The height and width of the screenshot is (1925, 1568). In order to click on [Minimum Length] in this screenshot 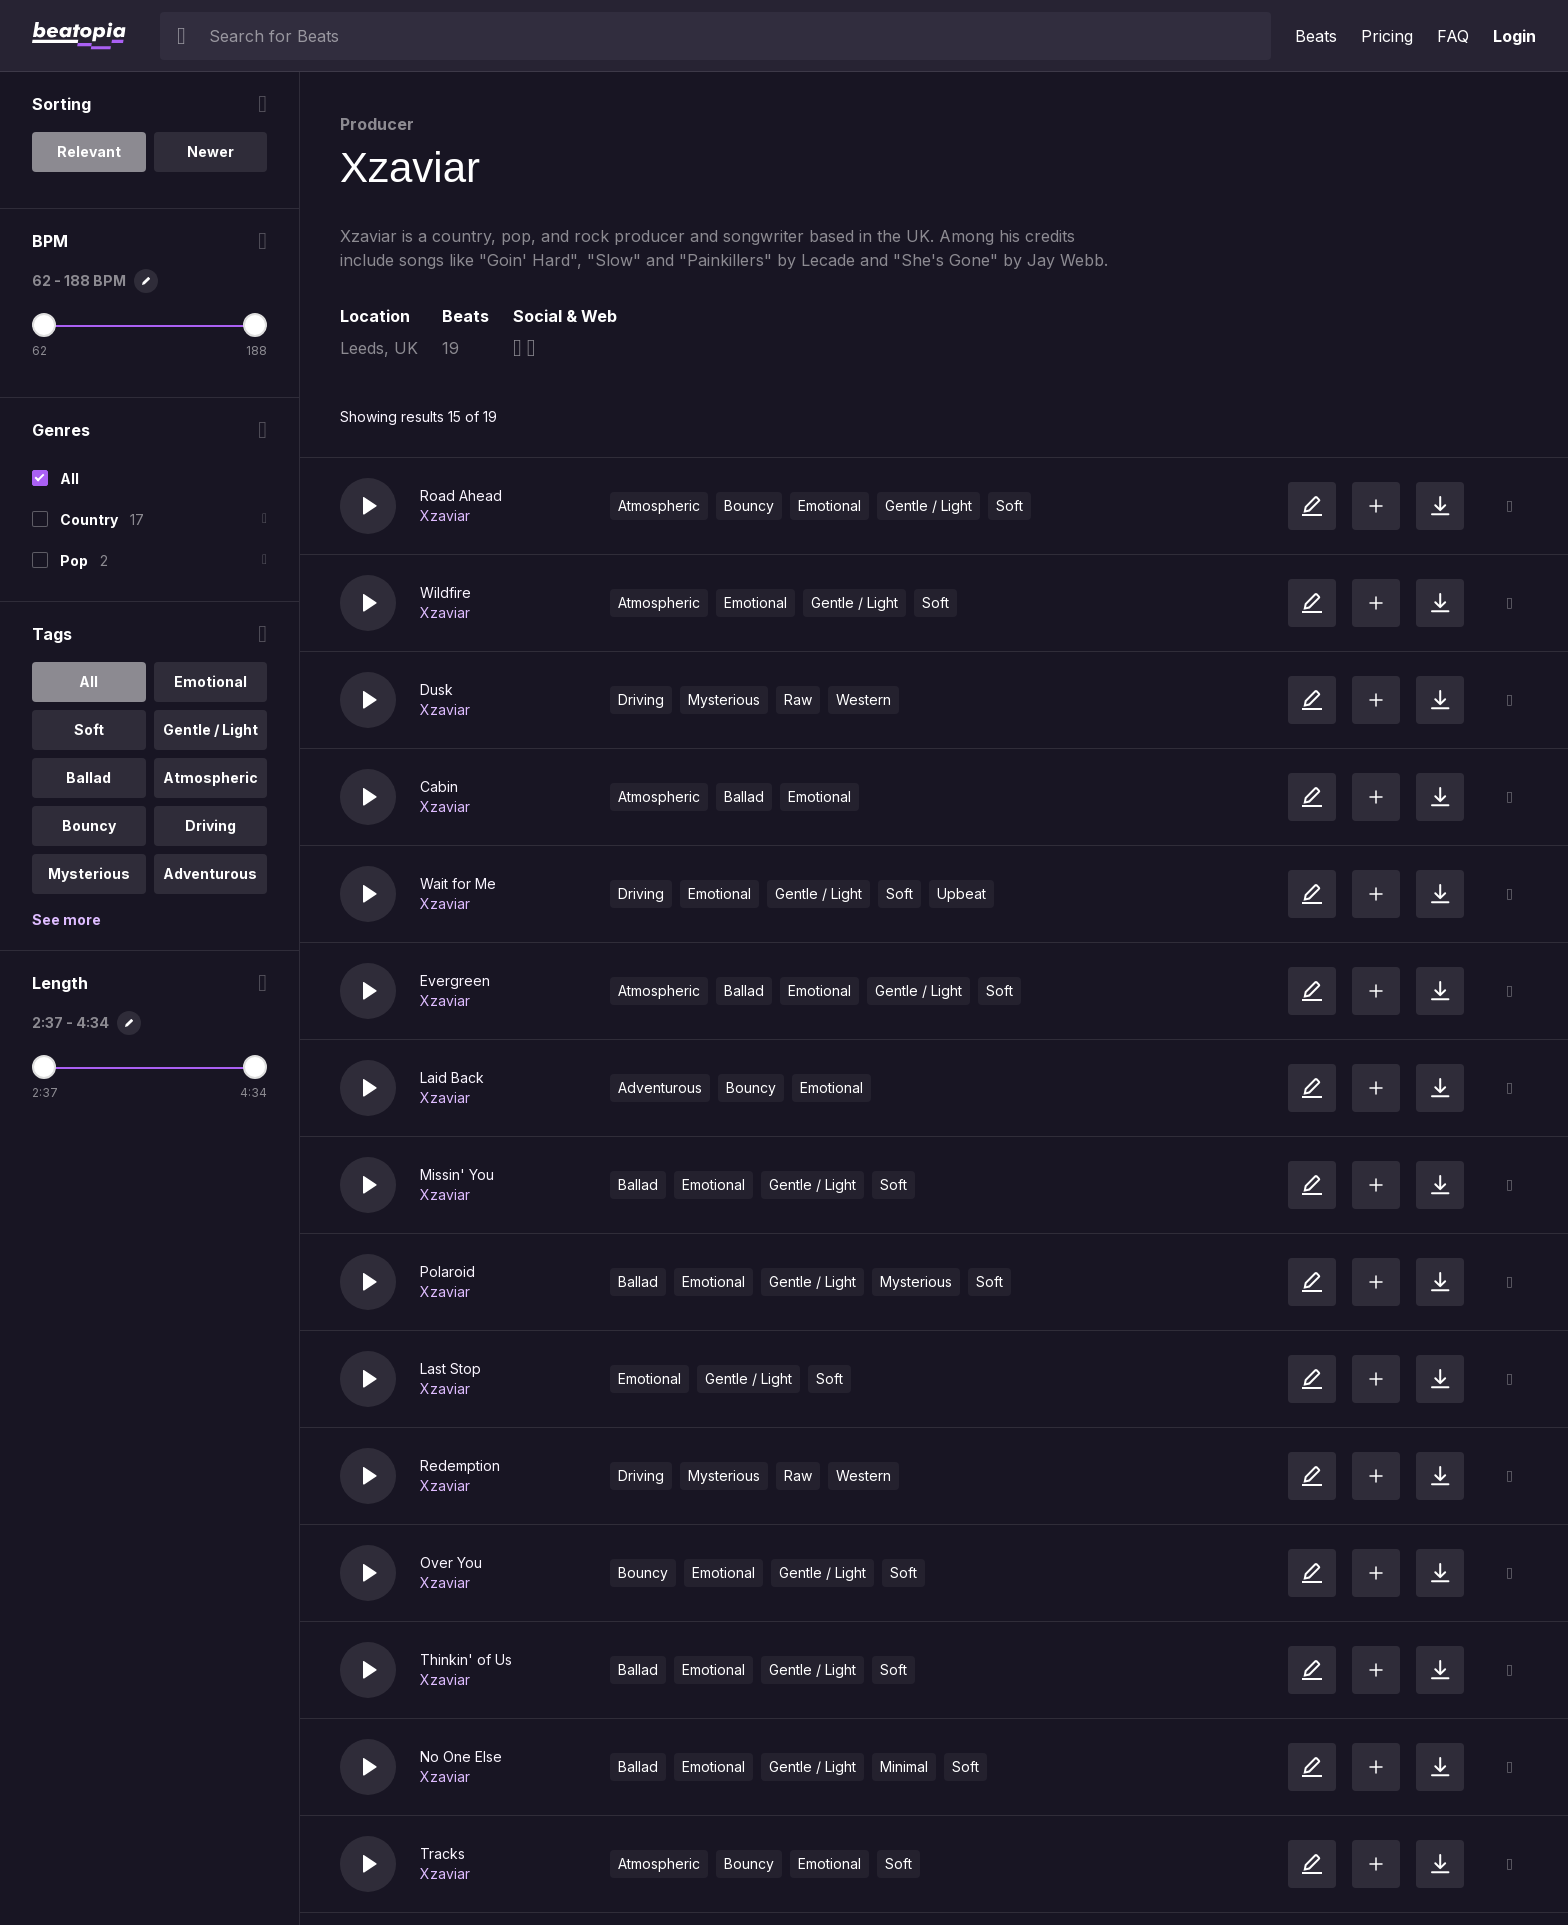, I will do `click(44, 1067)`.